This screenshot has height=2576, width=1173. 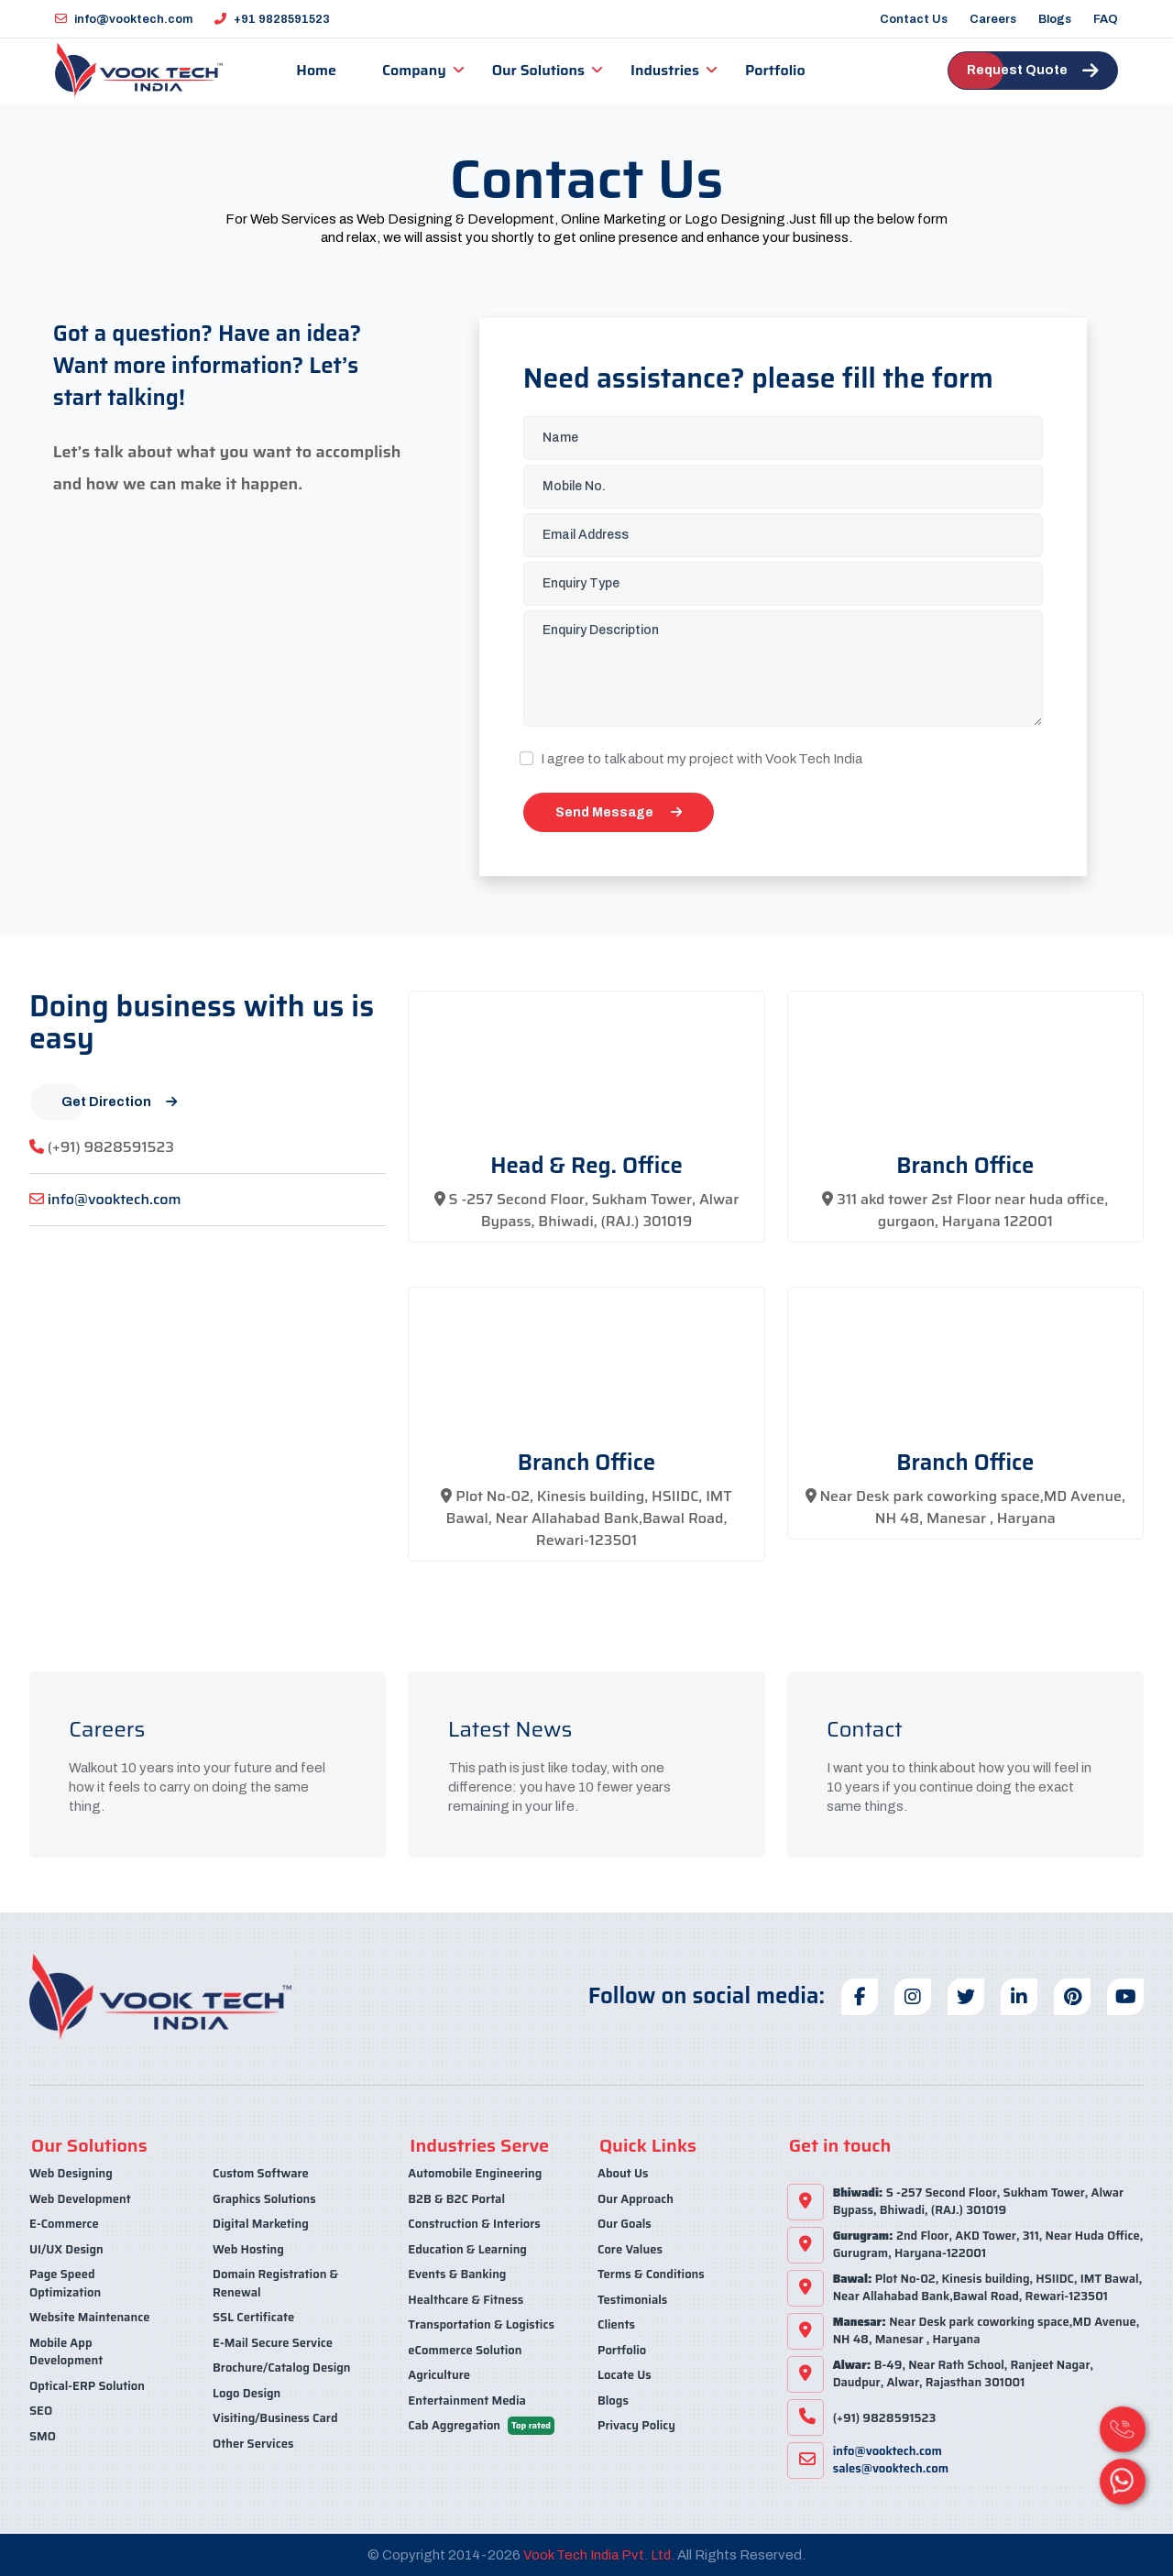 I want to click on Other Services, so click(x=253, y=2442).